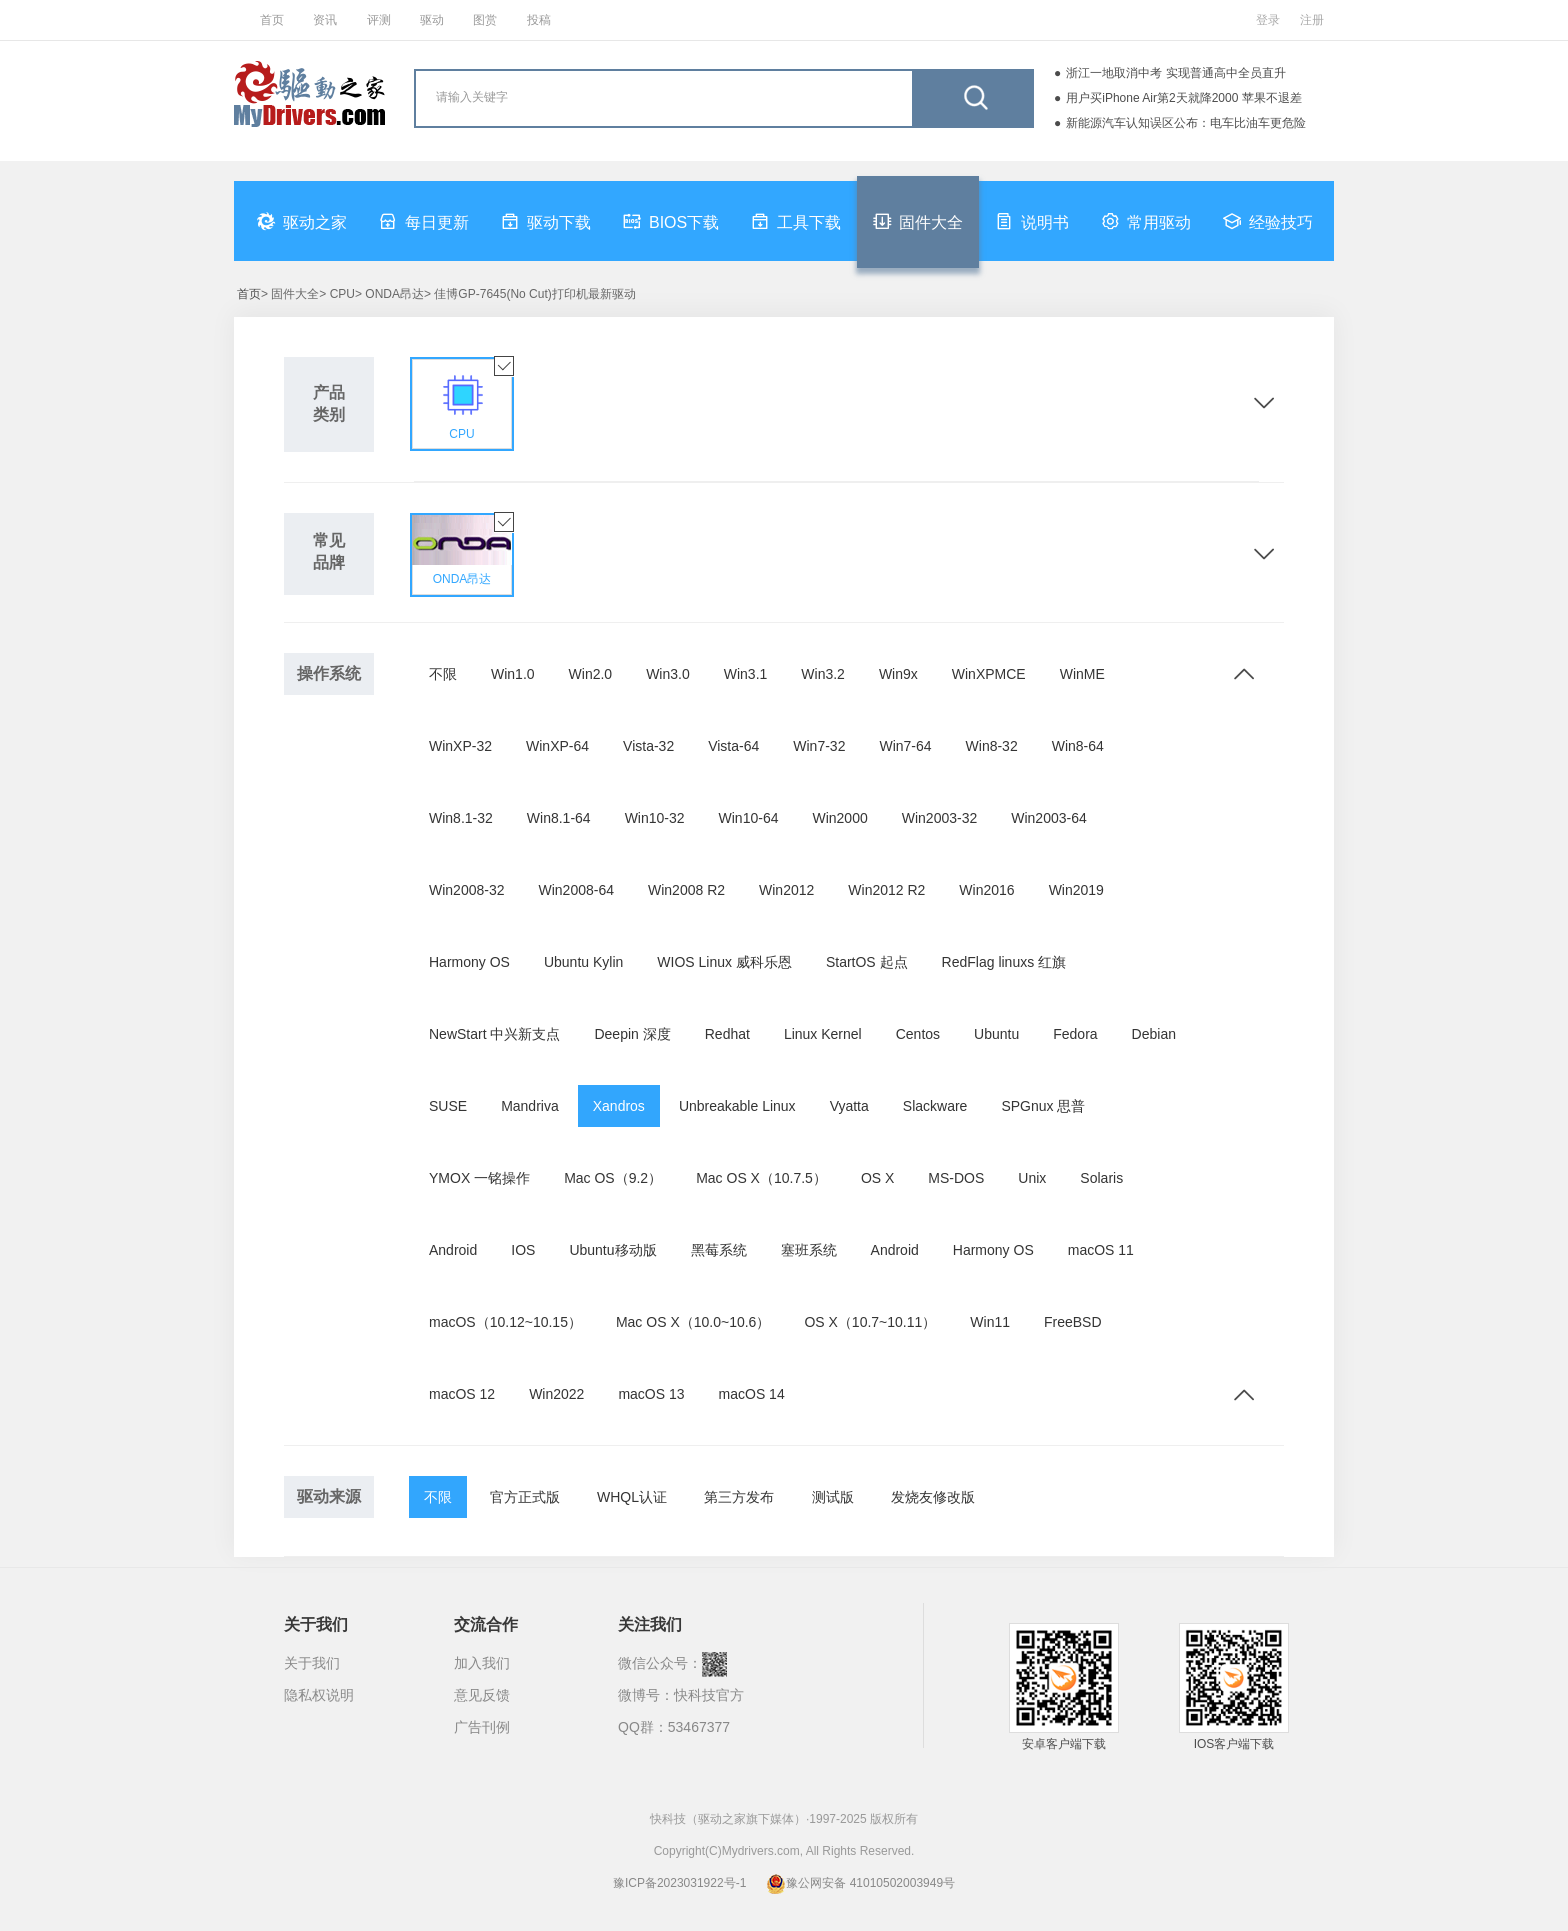 The width and height of the screenshot is (1568, 1931). I want to click on Win2.0, so click(591, 674).